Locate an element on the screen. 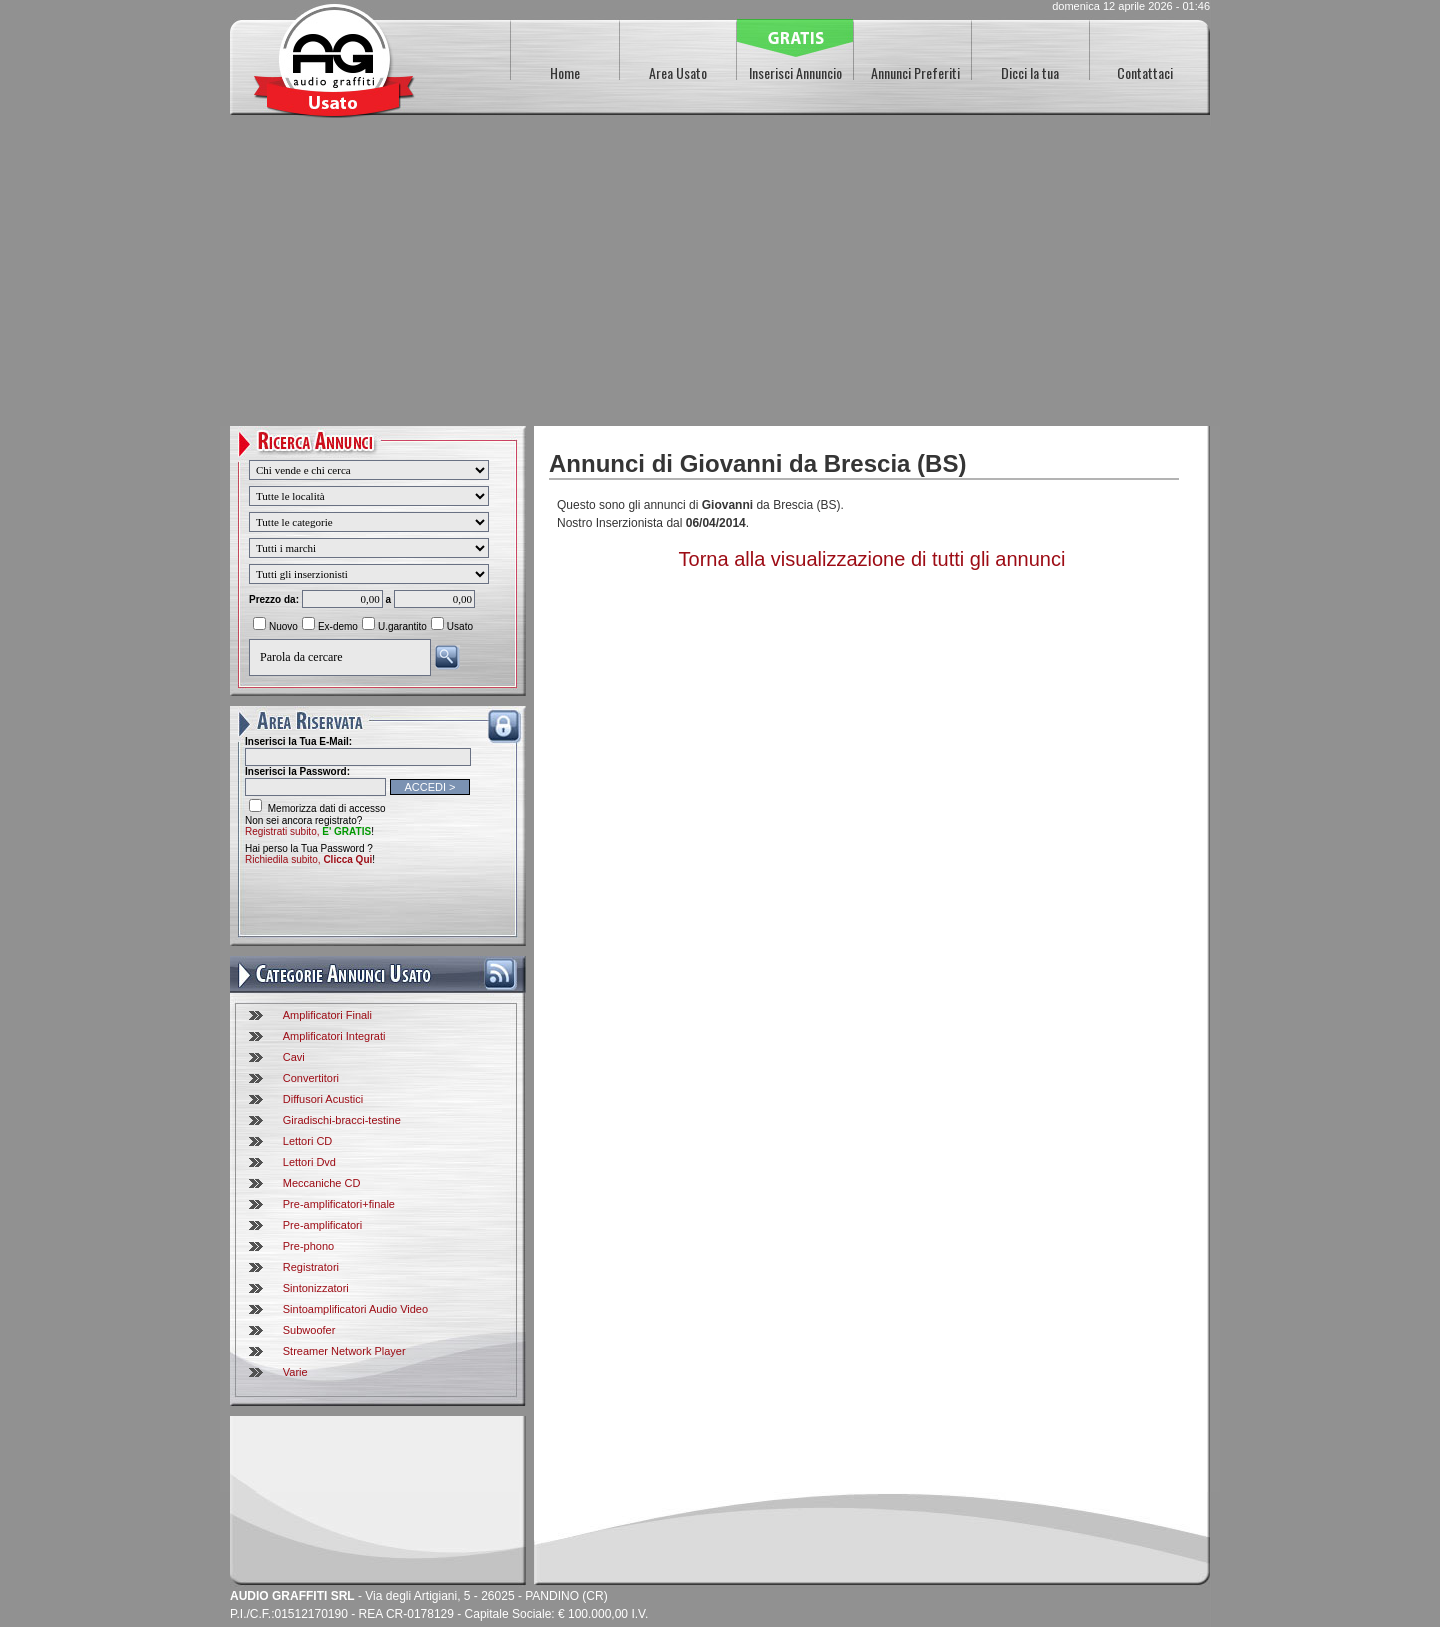  Lettori CD is located at coordinates (308, 1141).